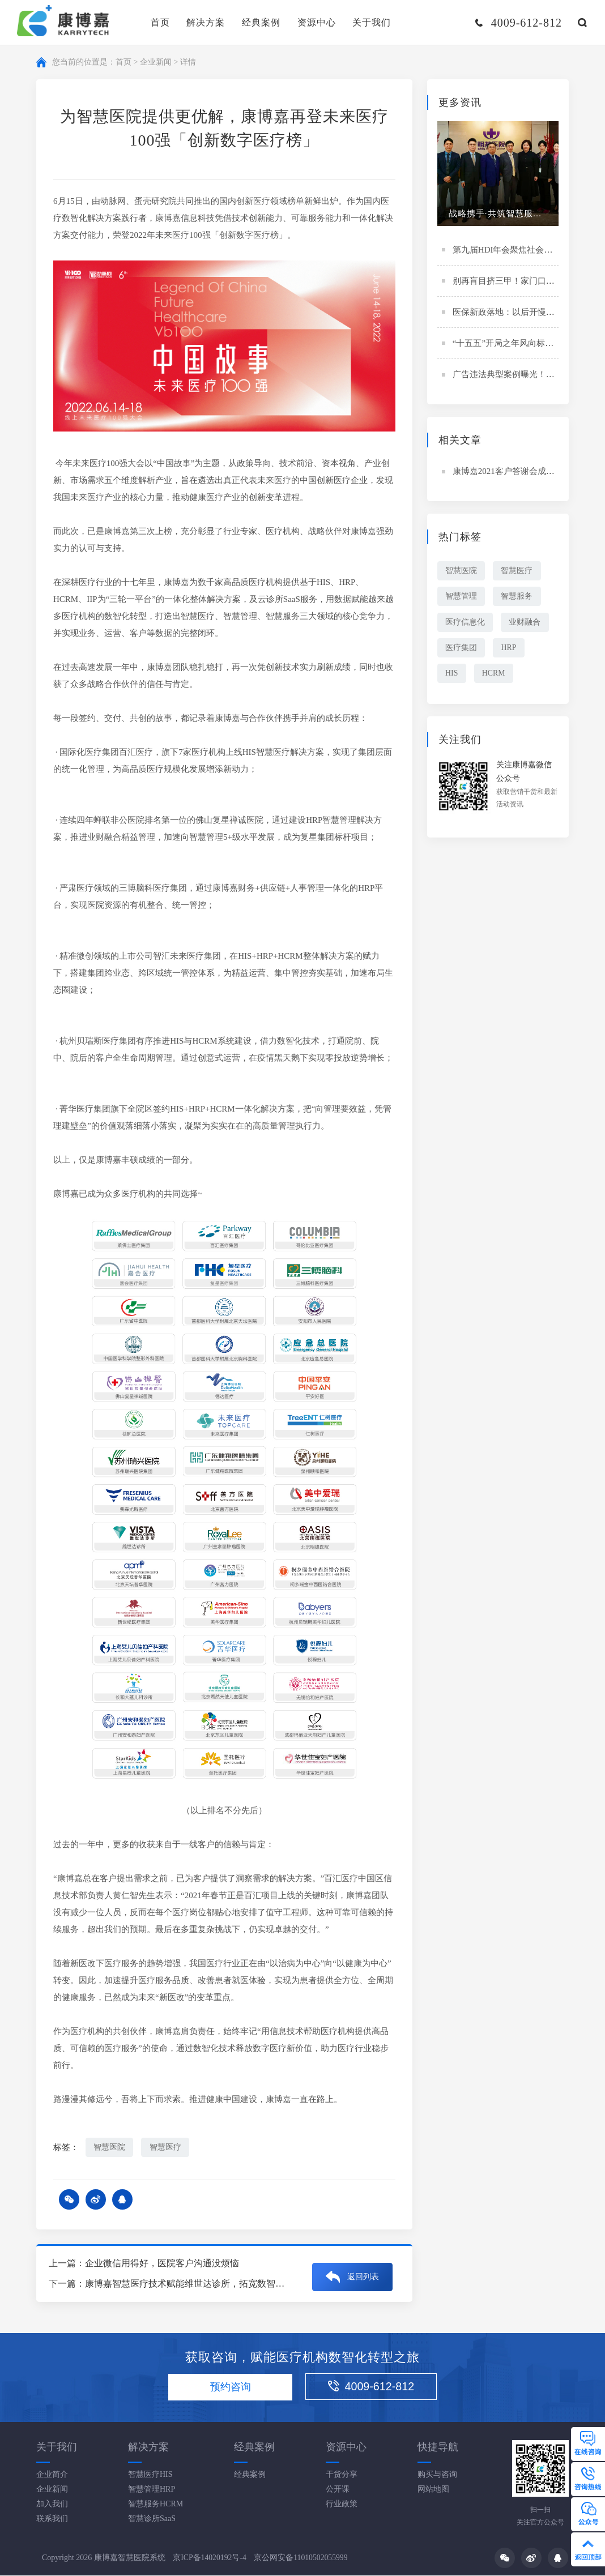 This screenshot has width=605, height=2576. What do you see at coordinates (316, 22) in the screenshot?
I see `资源中心` at bounding box center [316, 22].